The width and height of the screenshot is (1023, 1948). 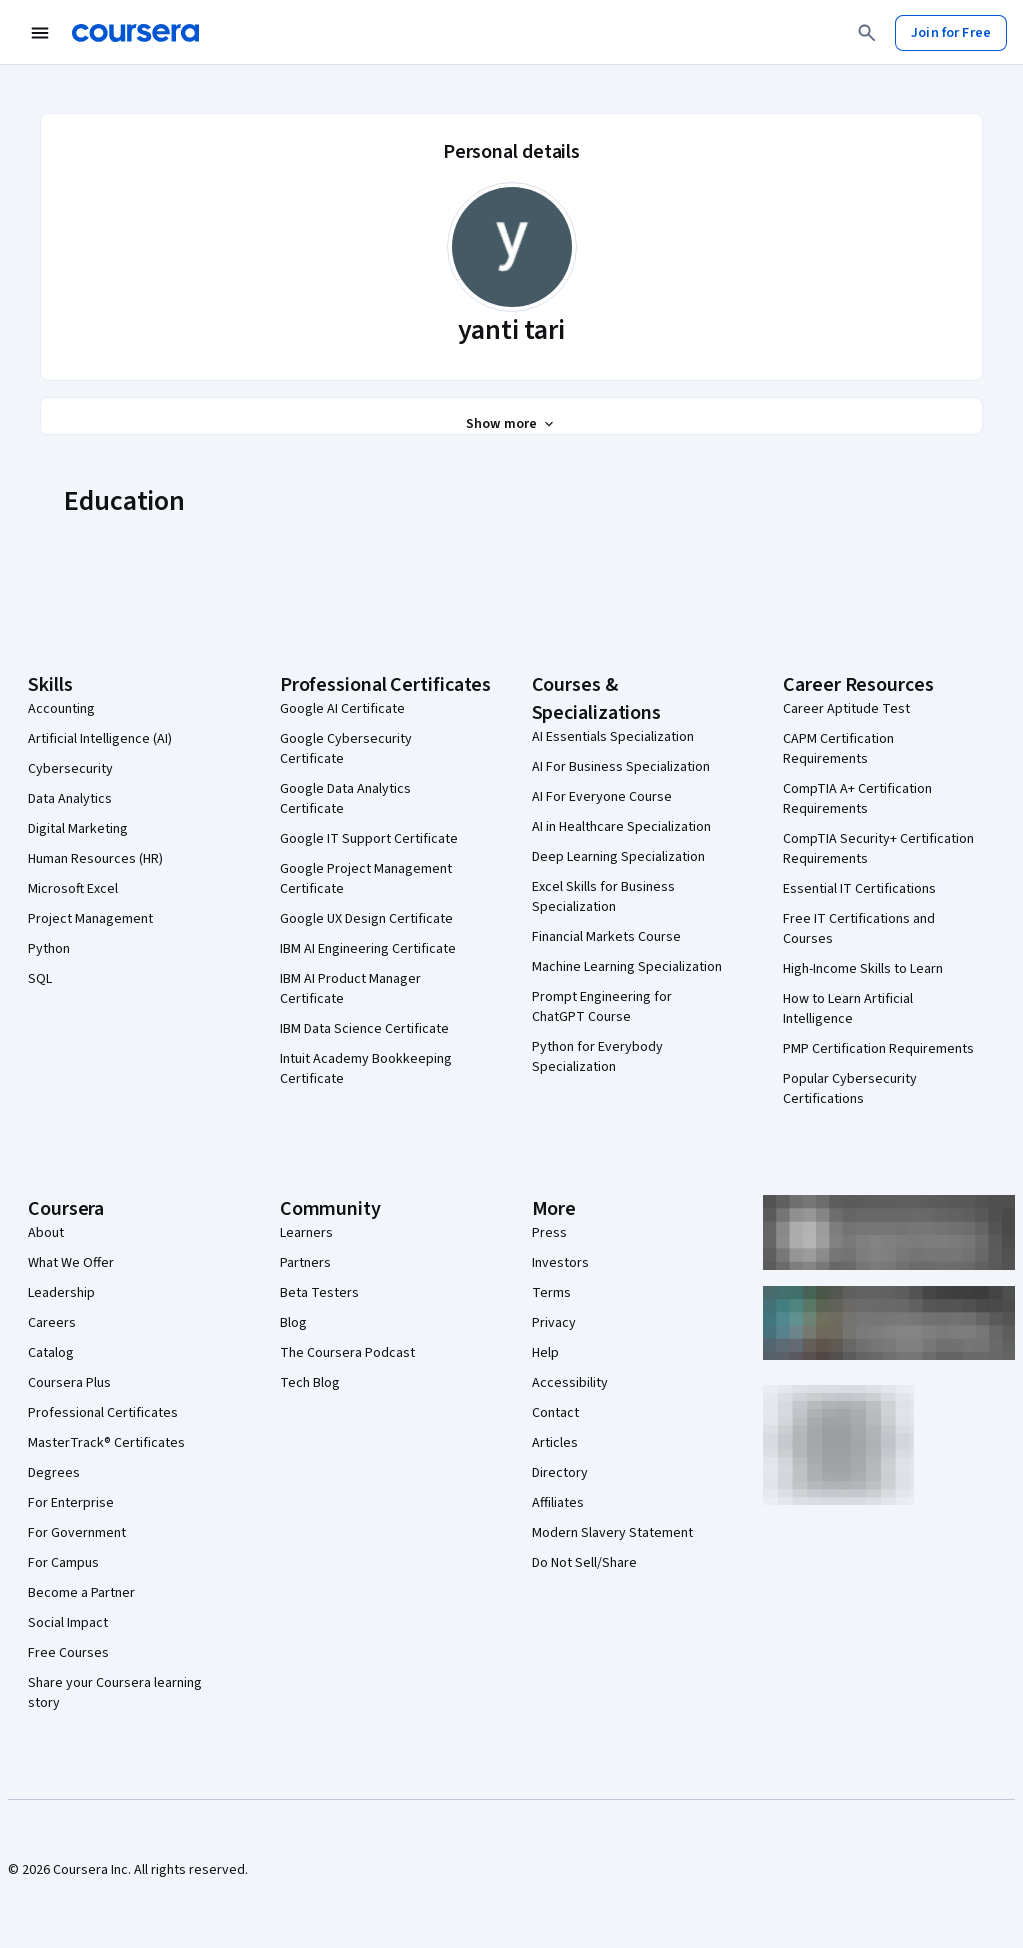 I want to click on Coursera Plus, so click(x=69, y=1383).